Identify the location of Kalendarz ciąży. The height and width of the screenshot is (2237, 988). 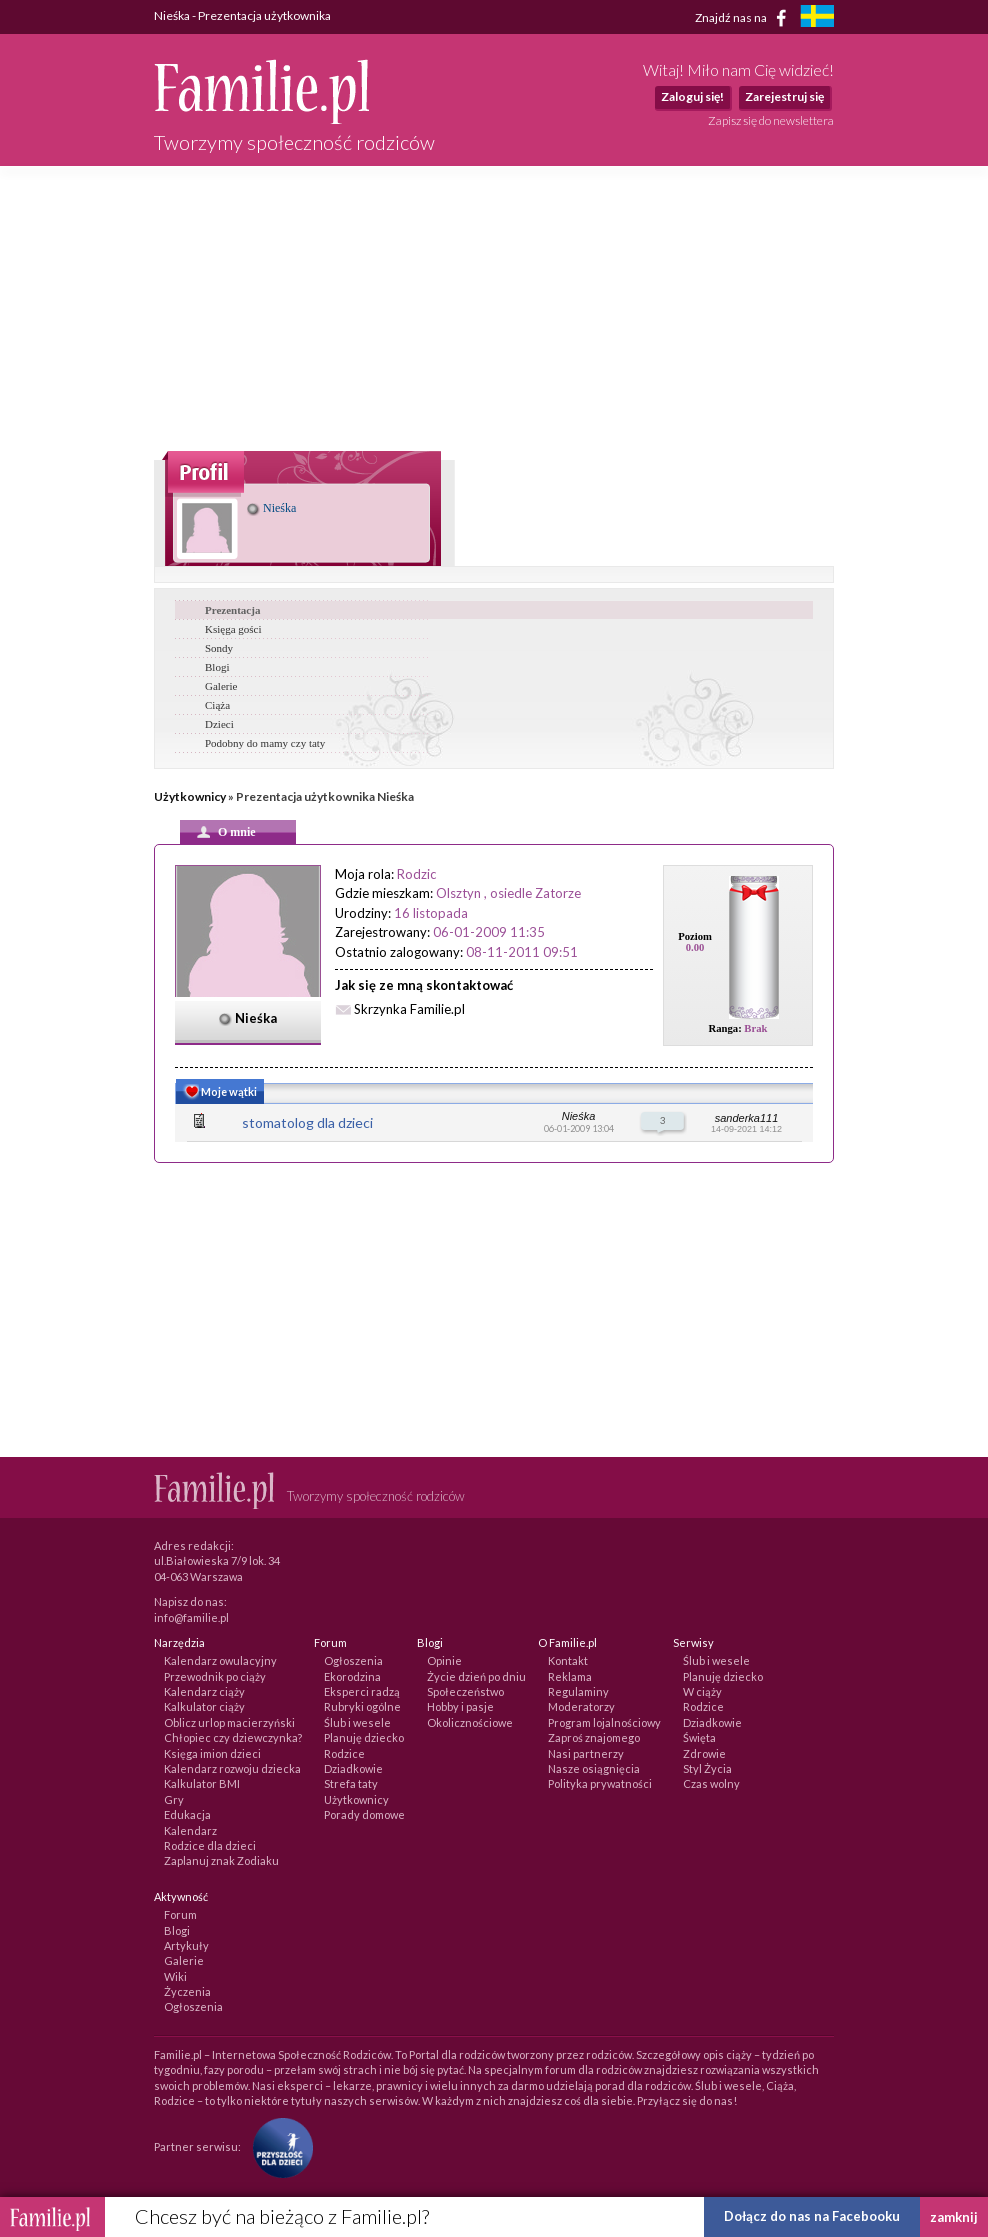
(204, 1691).